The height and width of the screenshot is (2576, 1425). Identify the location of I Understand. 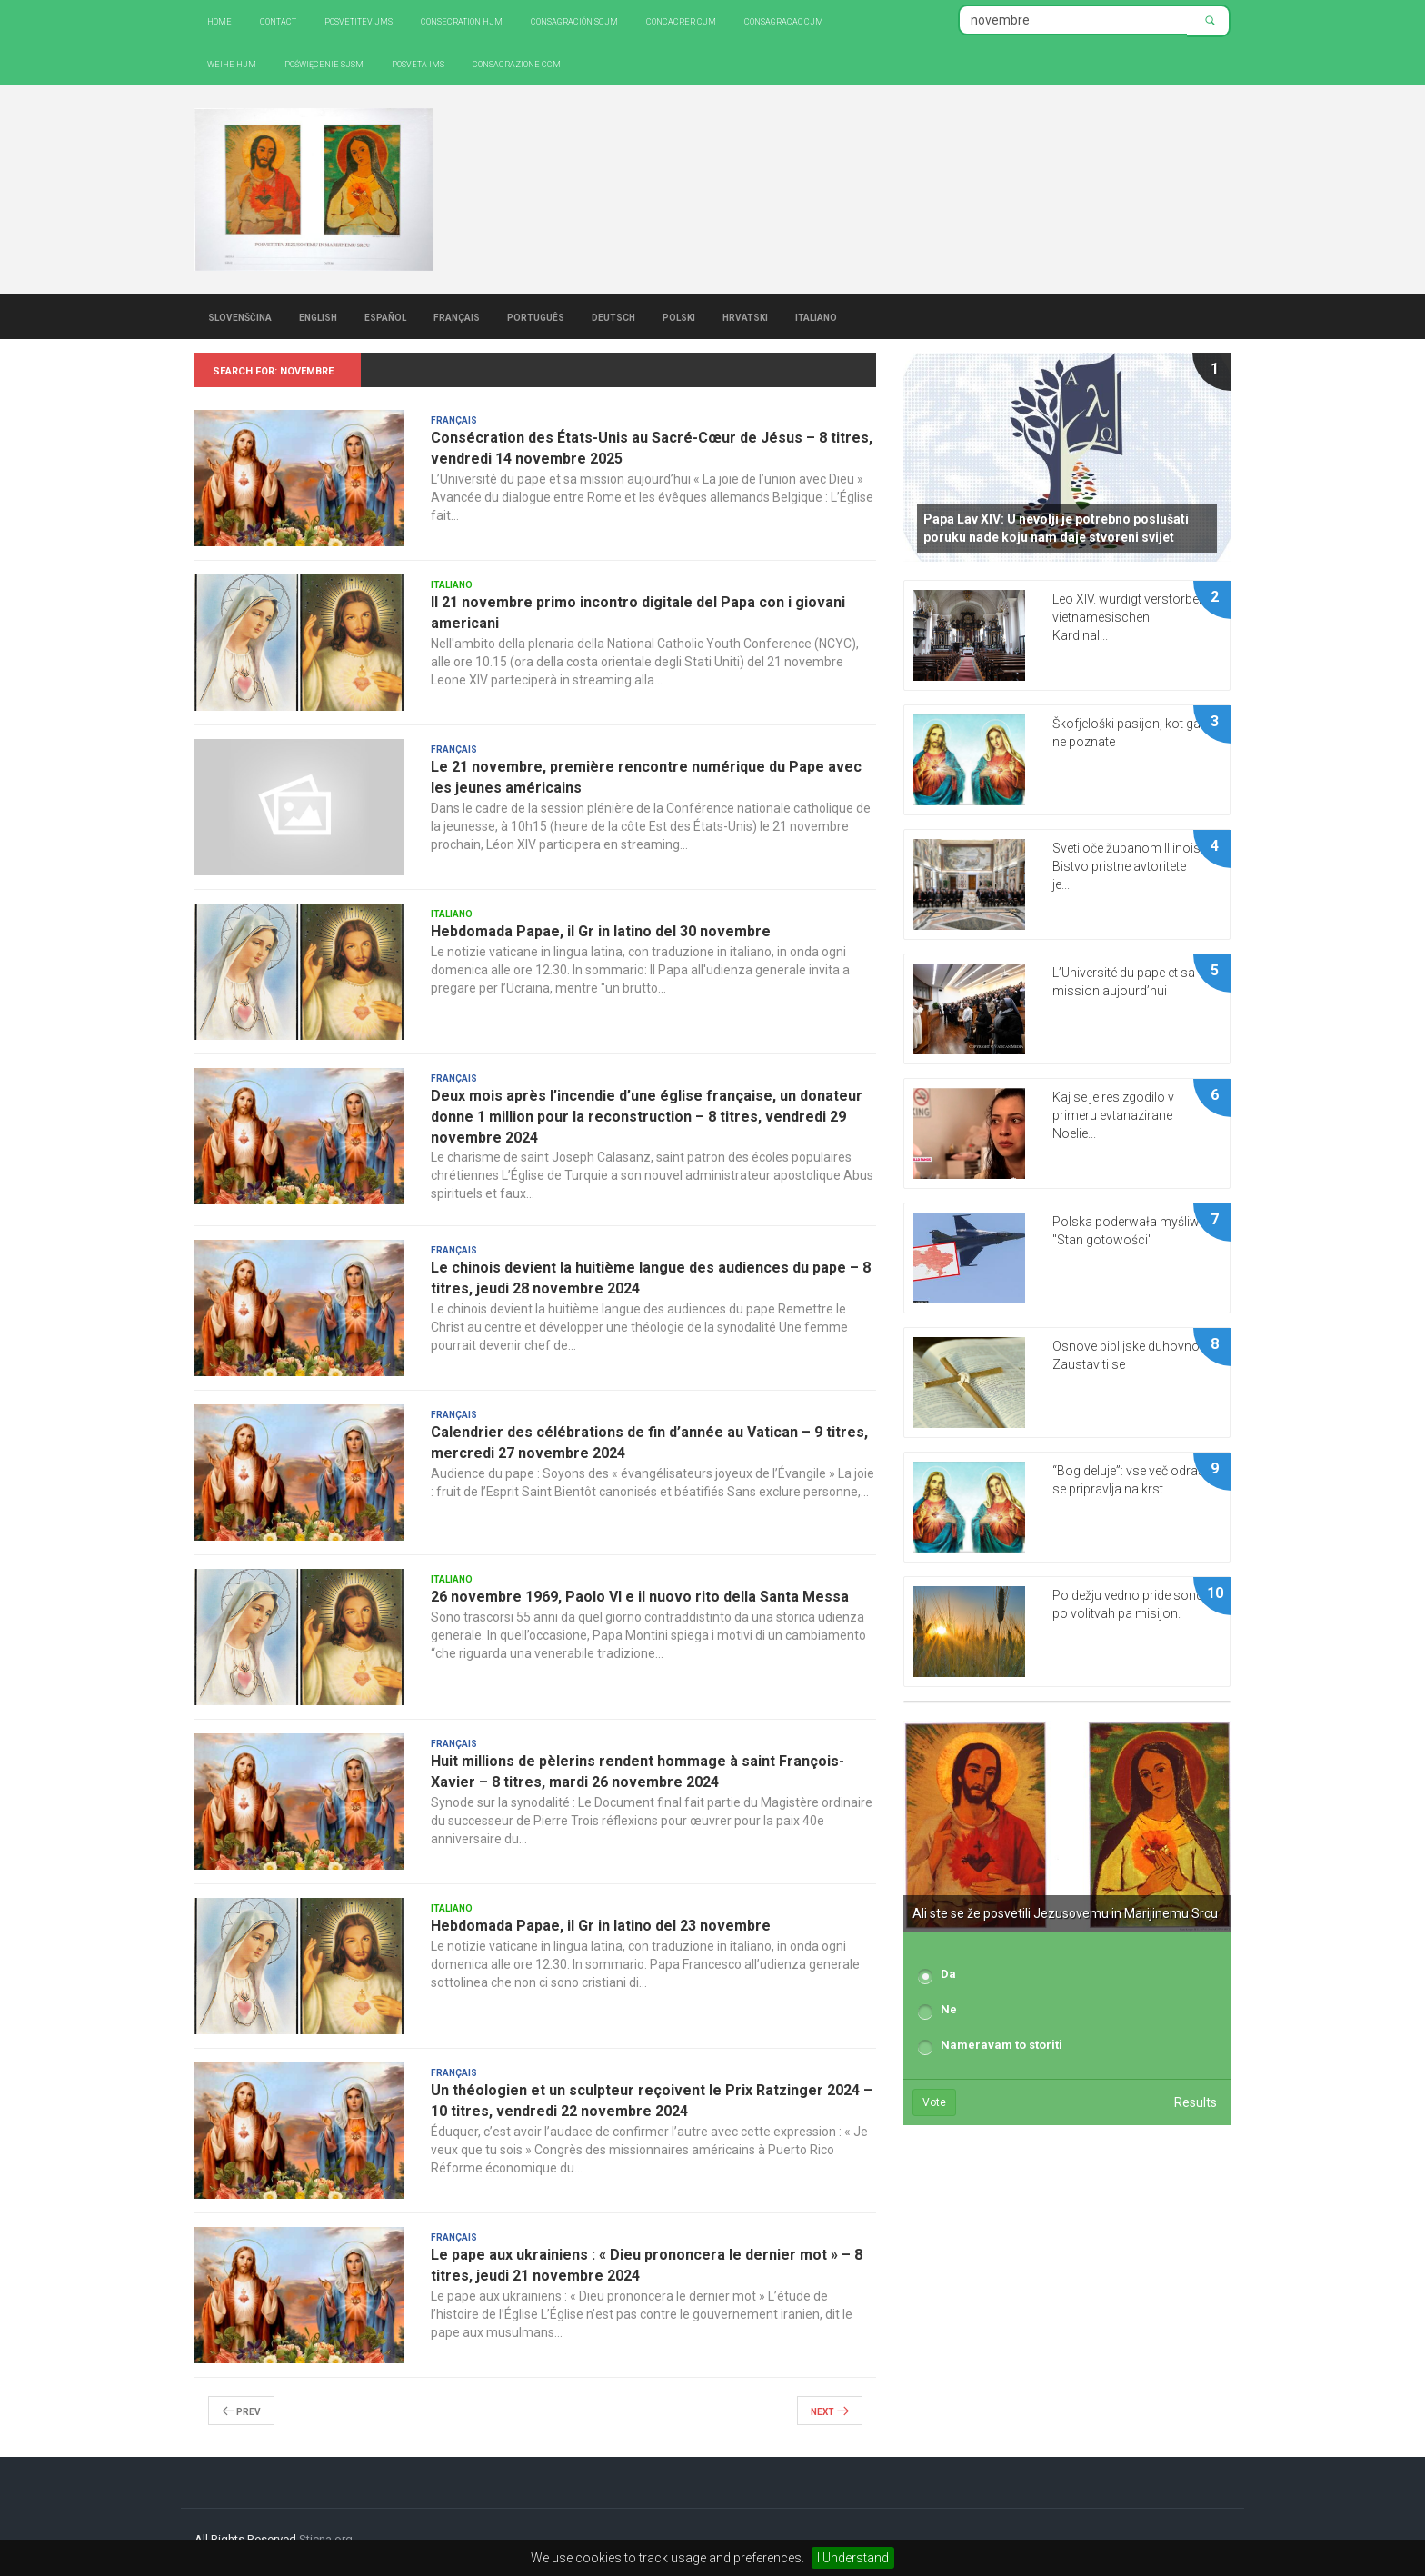
(853, 2558).